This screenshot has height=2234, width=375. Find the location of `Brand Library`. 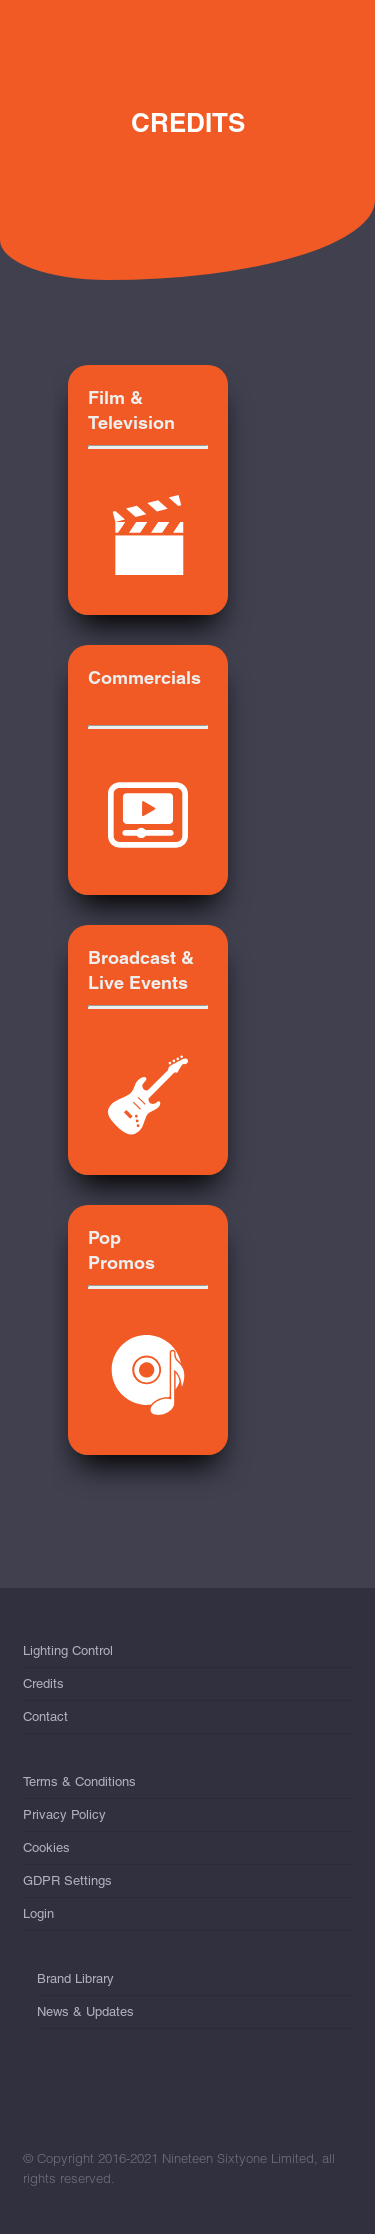

Brand Library is located at coordinates (75, 1982).